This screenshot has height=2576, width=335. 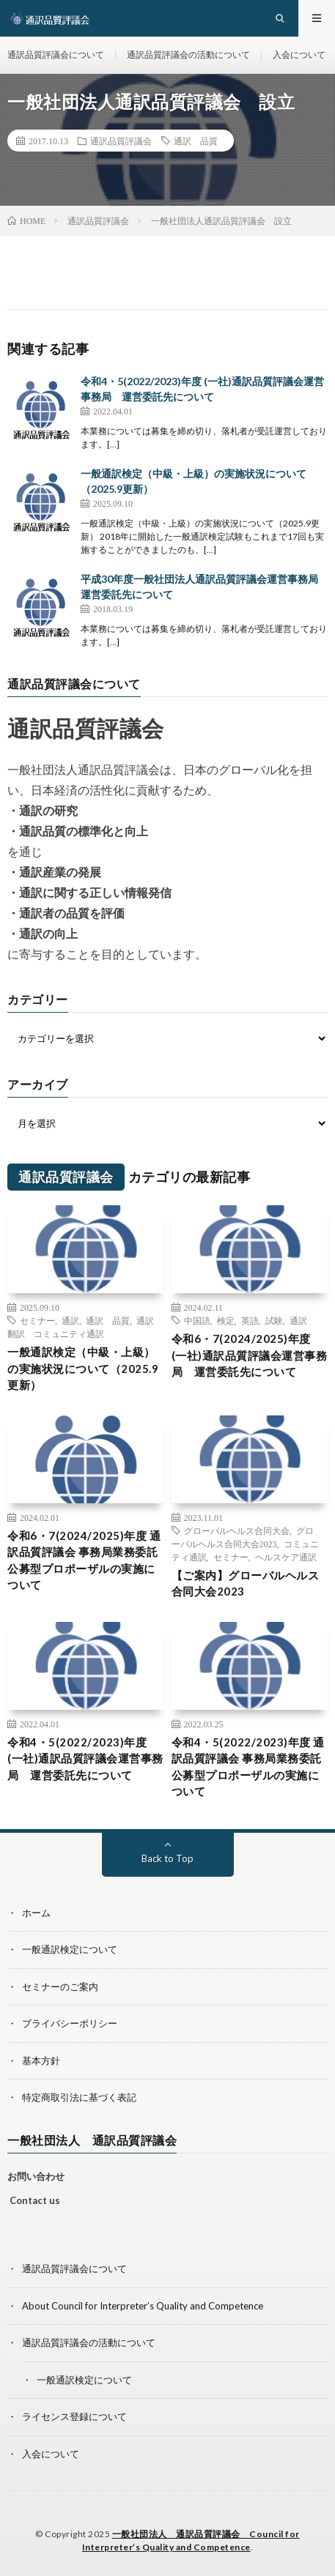 What do you see at coordinates (197, 1320) in the screenshot?
I see `中国語` at bounding box center [197, 1320].